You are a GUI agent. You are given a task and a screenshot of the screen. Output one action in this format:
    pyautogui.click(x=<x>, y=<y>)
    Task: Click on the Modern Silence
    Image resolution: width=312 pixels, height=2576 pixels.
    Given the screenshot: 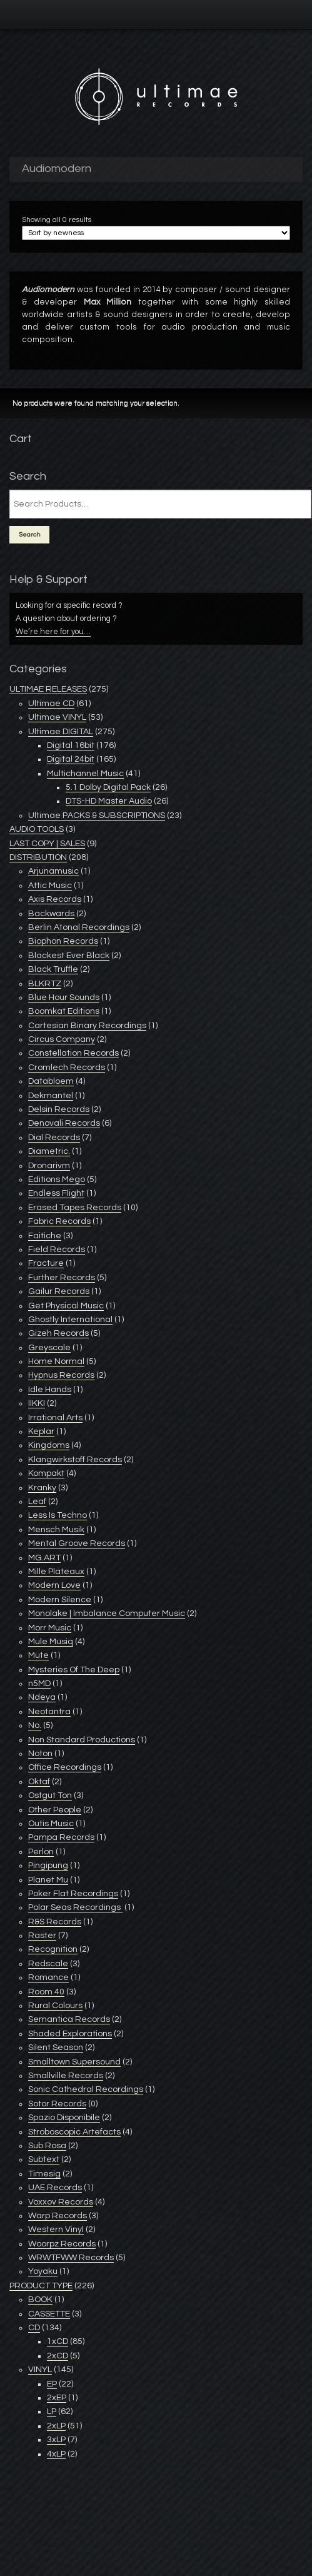 What is the action you would take?
    pyautogui.click(x=59, y=1599)
    